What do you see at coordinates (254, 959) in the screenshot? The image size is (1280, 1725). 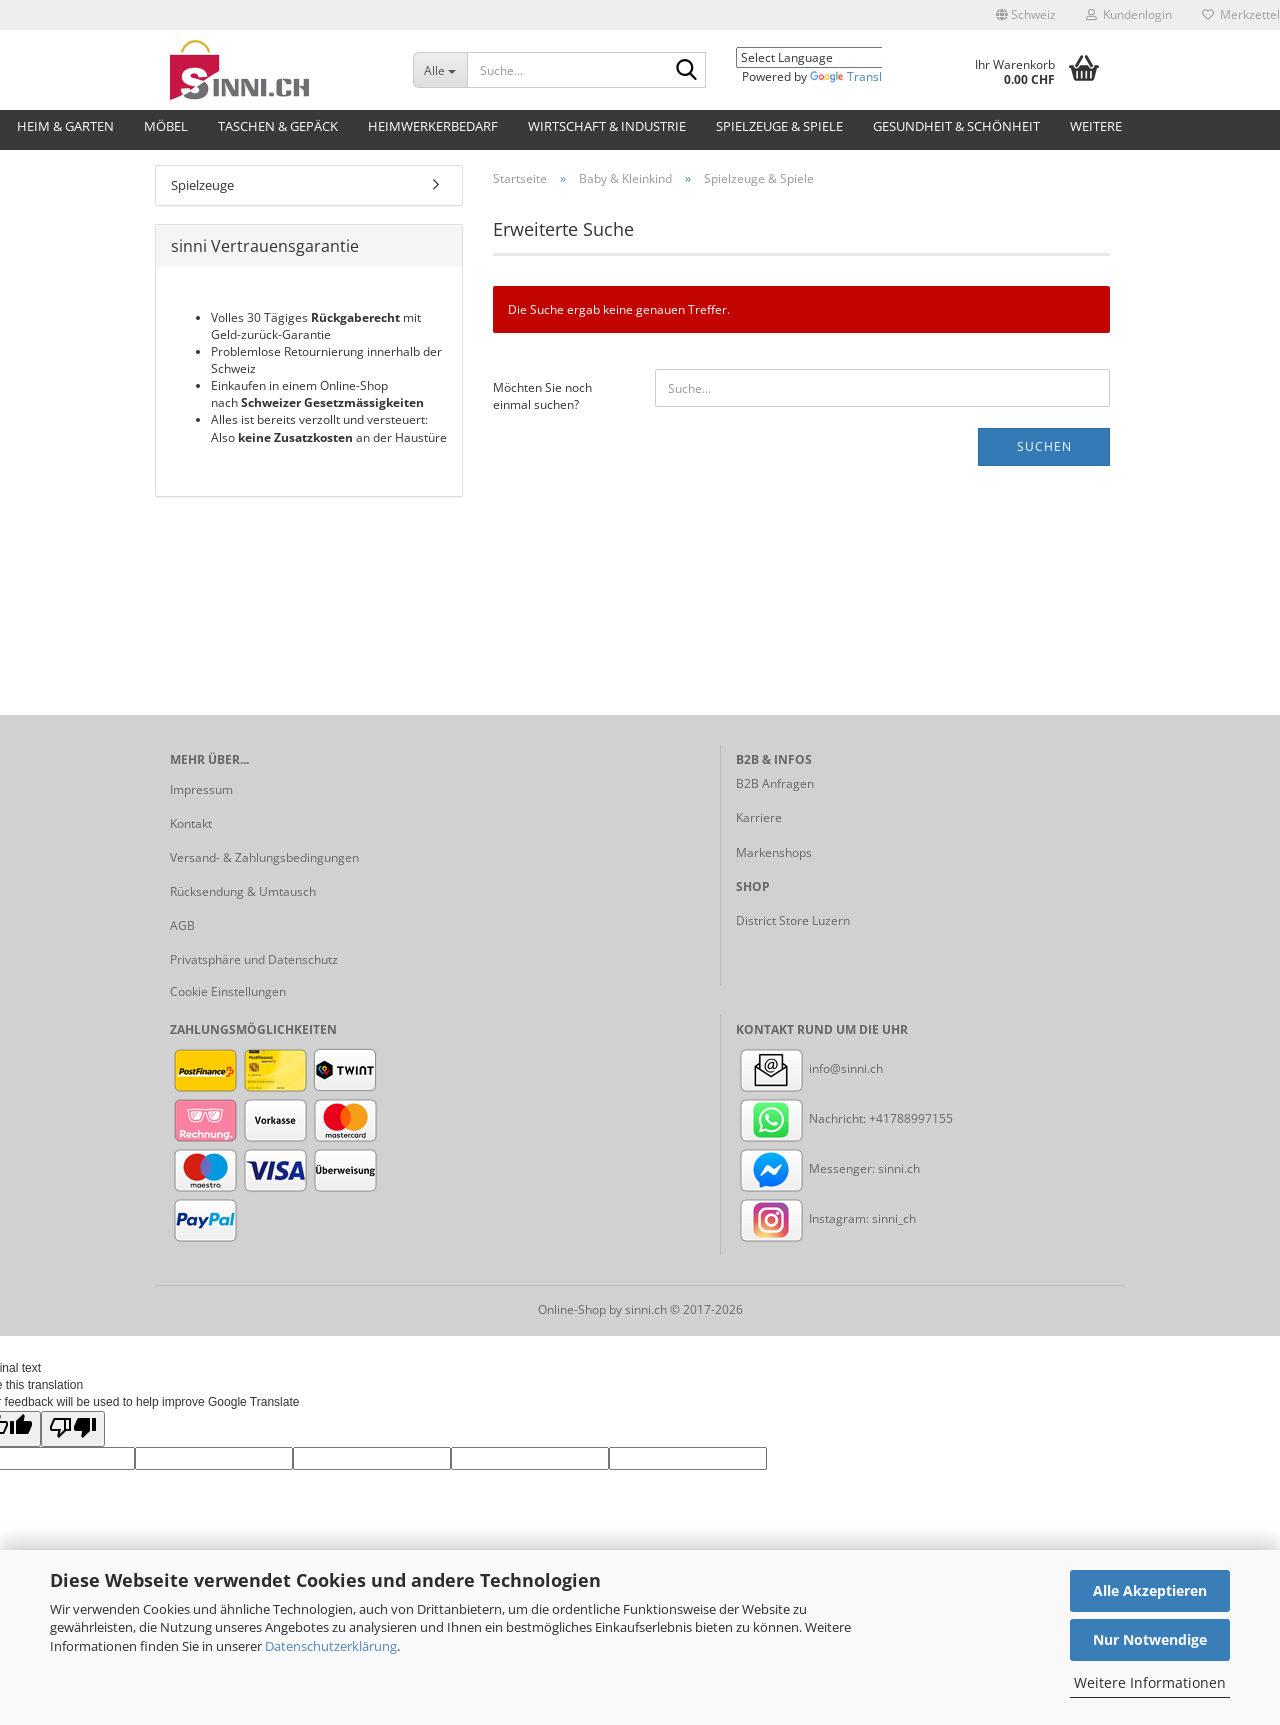 I see `Privatsphäre und Datenschutz` at bounding box center [254, 959].